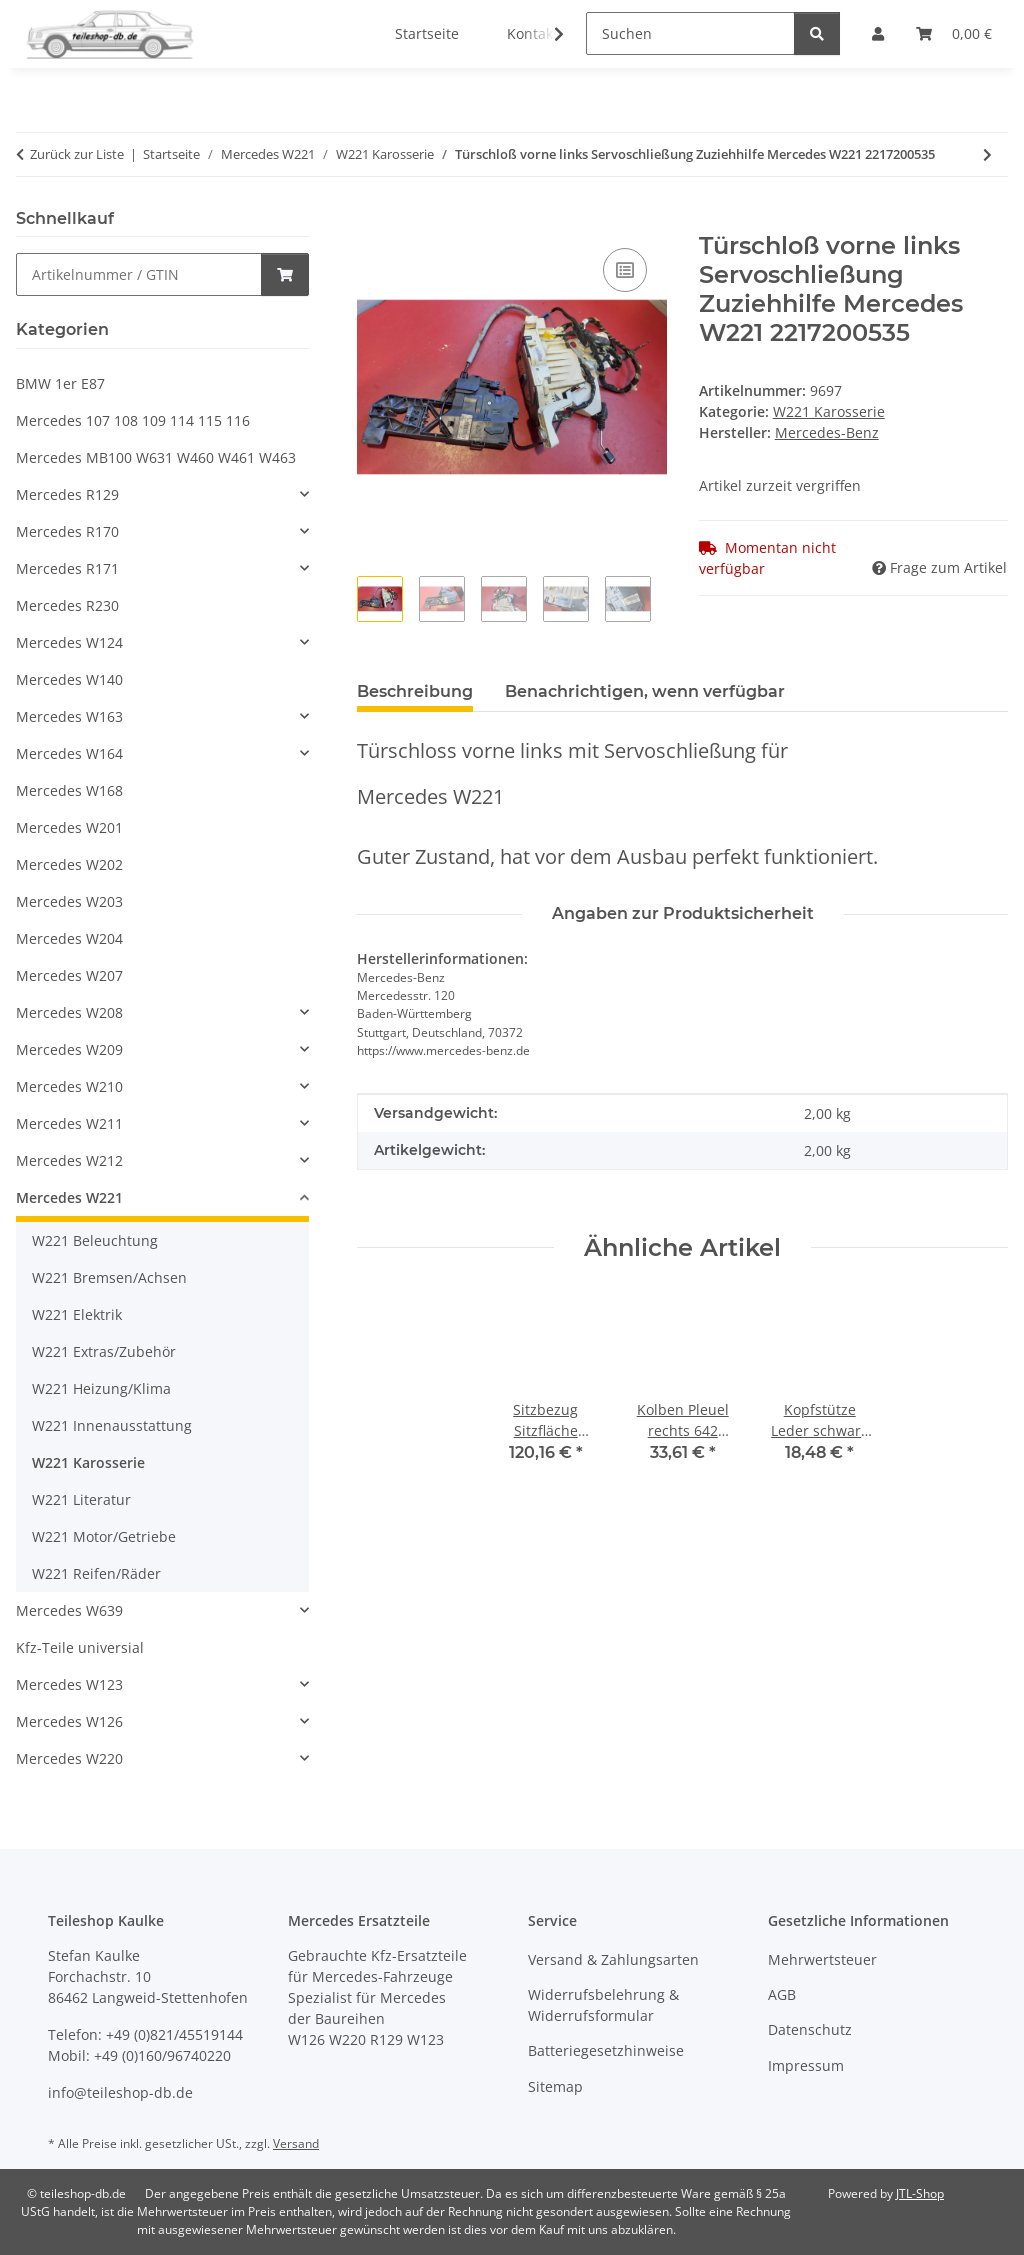 This screenshot has height=2255, width=1024. I want to click on Versand & Zahlungsarten, so click(613, 1959).